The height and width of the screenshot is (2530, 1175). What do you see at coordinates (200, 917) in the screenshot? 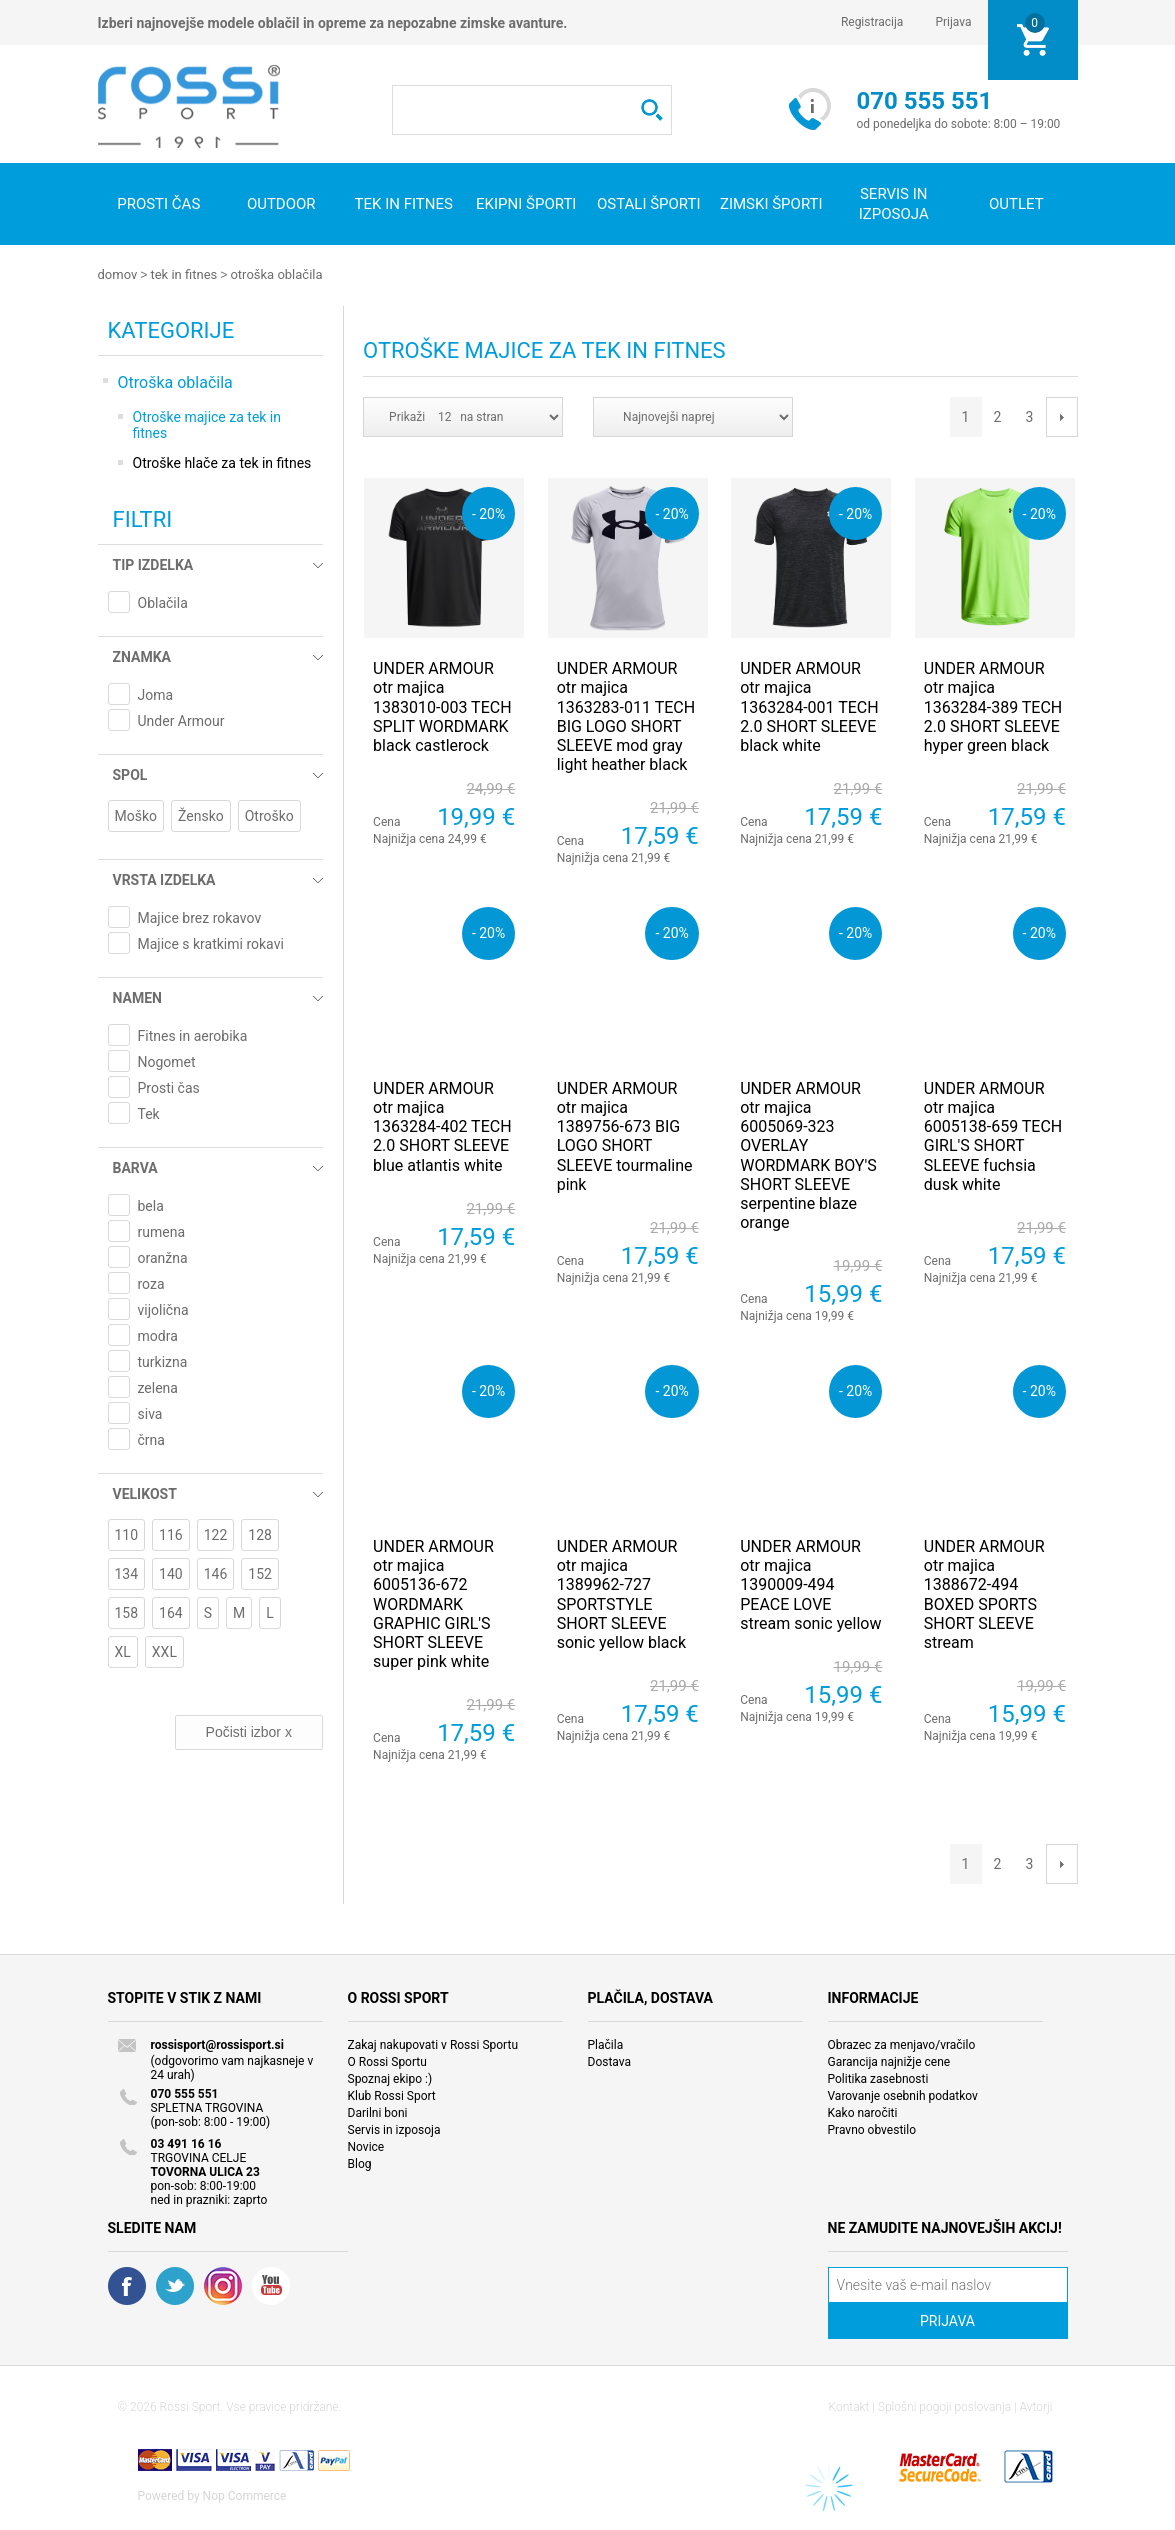
I see `Majice brez rokavov` at bounding box center [200, 917].